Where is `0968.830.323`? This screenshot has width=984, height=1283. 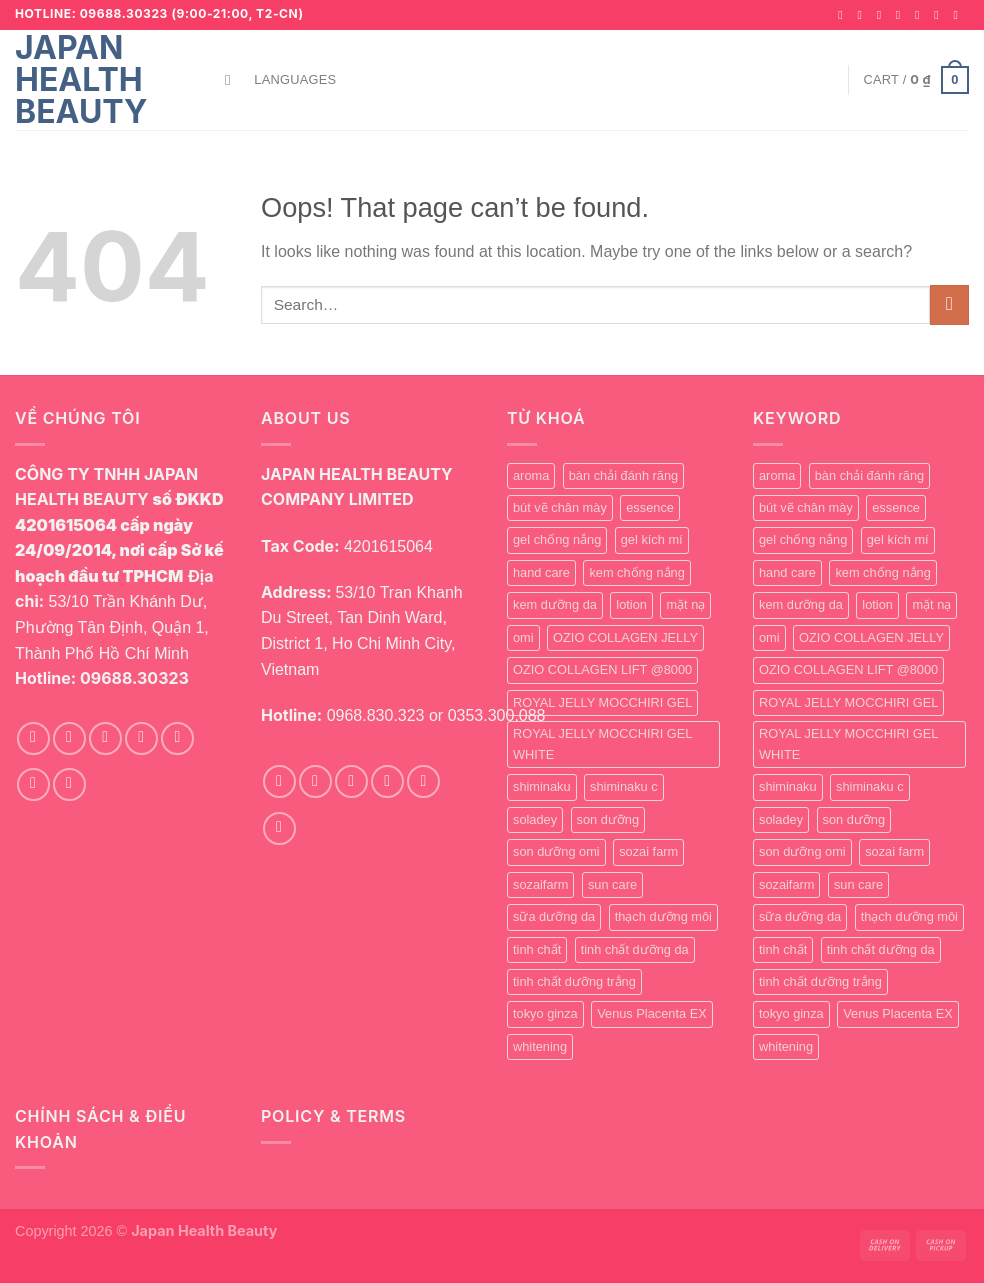 0968.830.323 is located at coordinates (376, 715).